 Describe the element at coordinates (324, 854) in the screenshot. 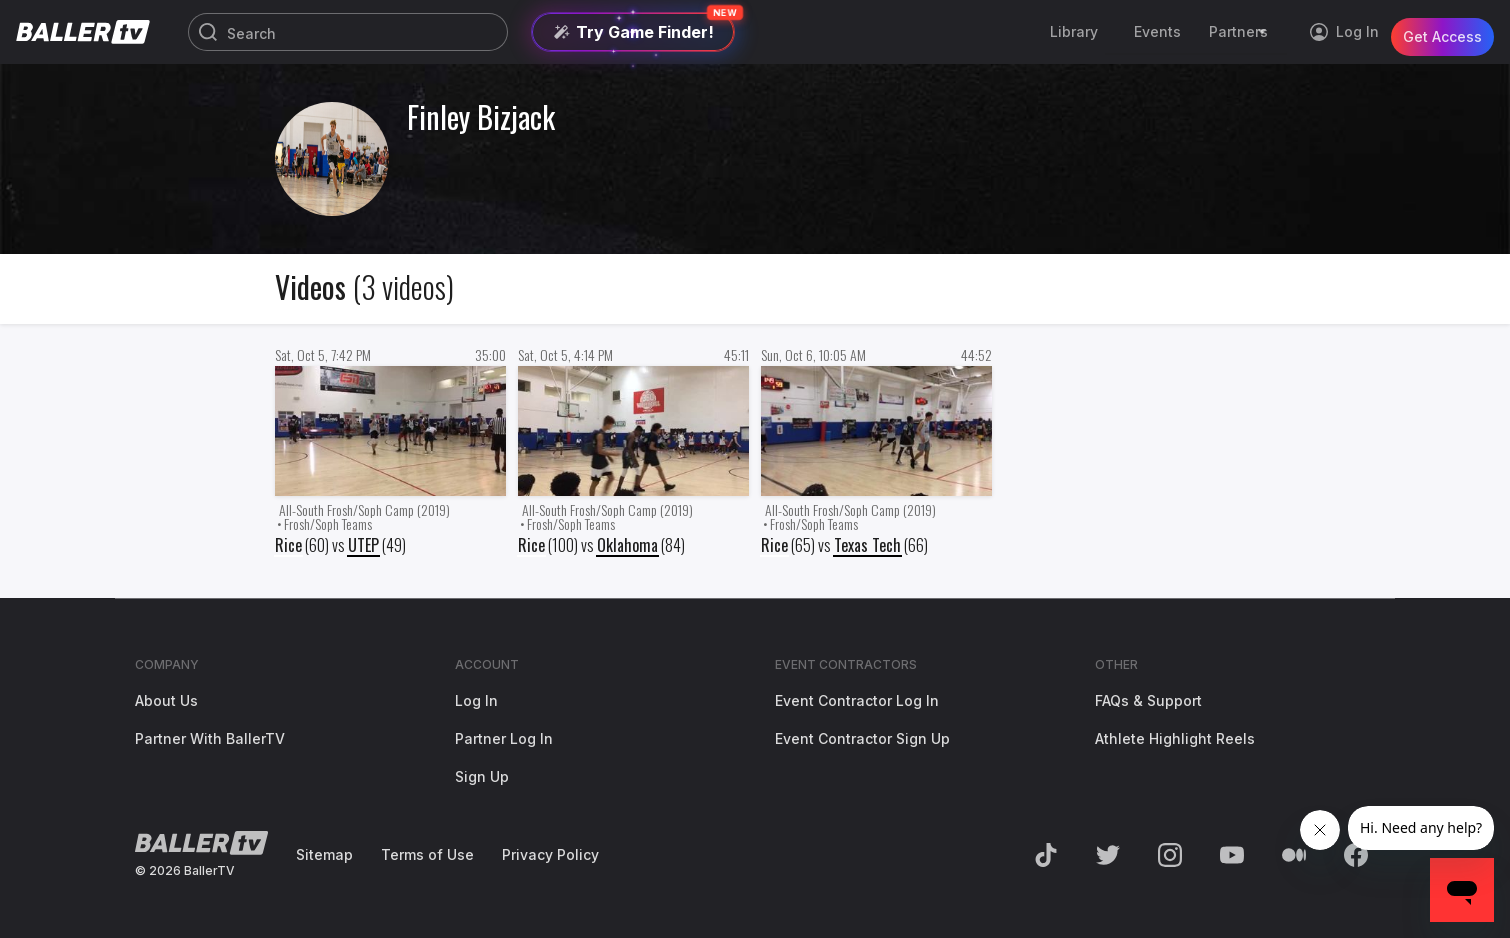

I see `Sitemap` at that location.